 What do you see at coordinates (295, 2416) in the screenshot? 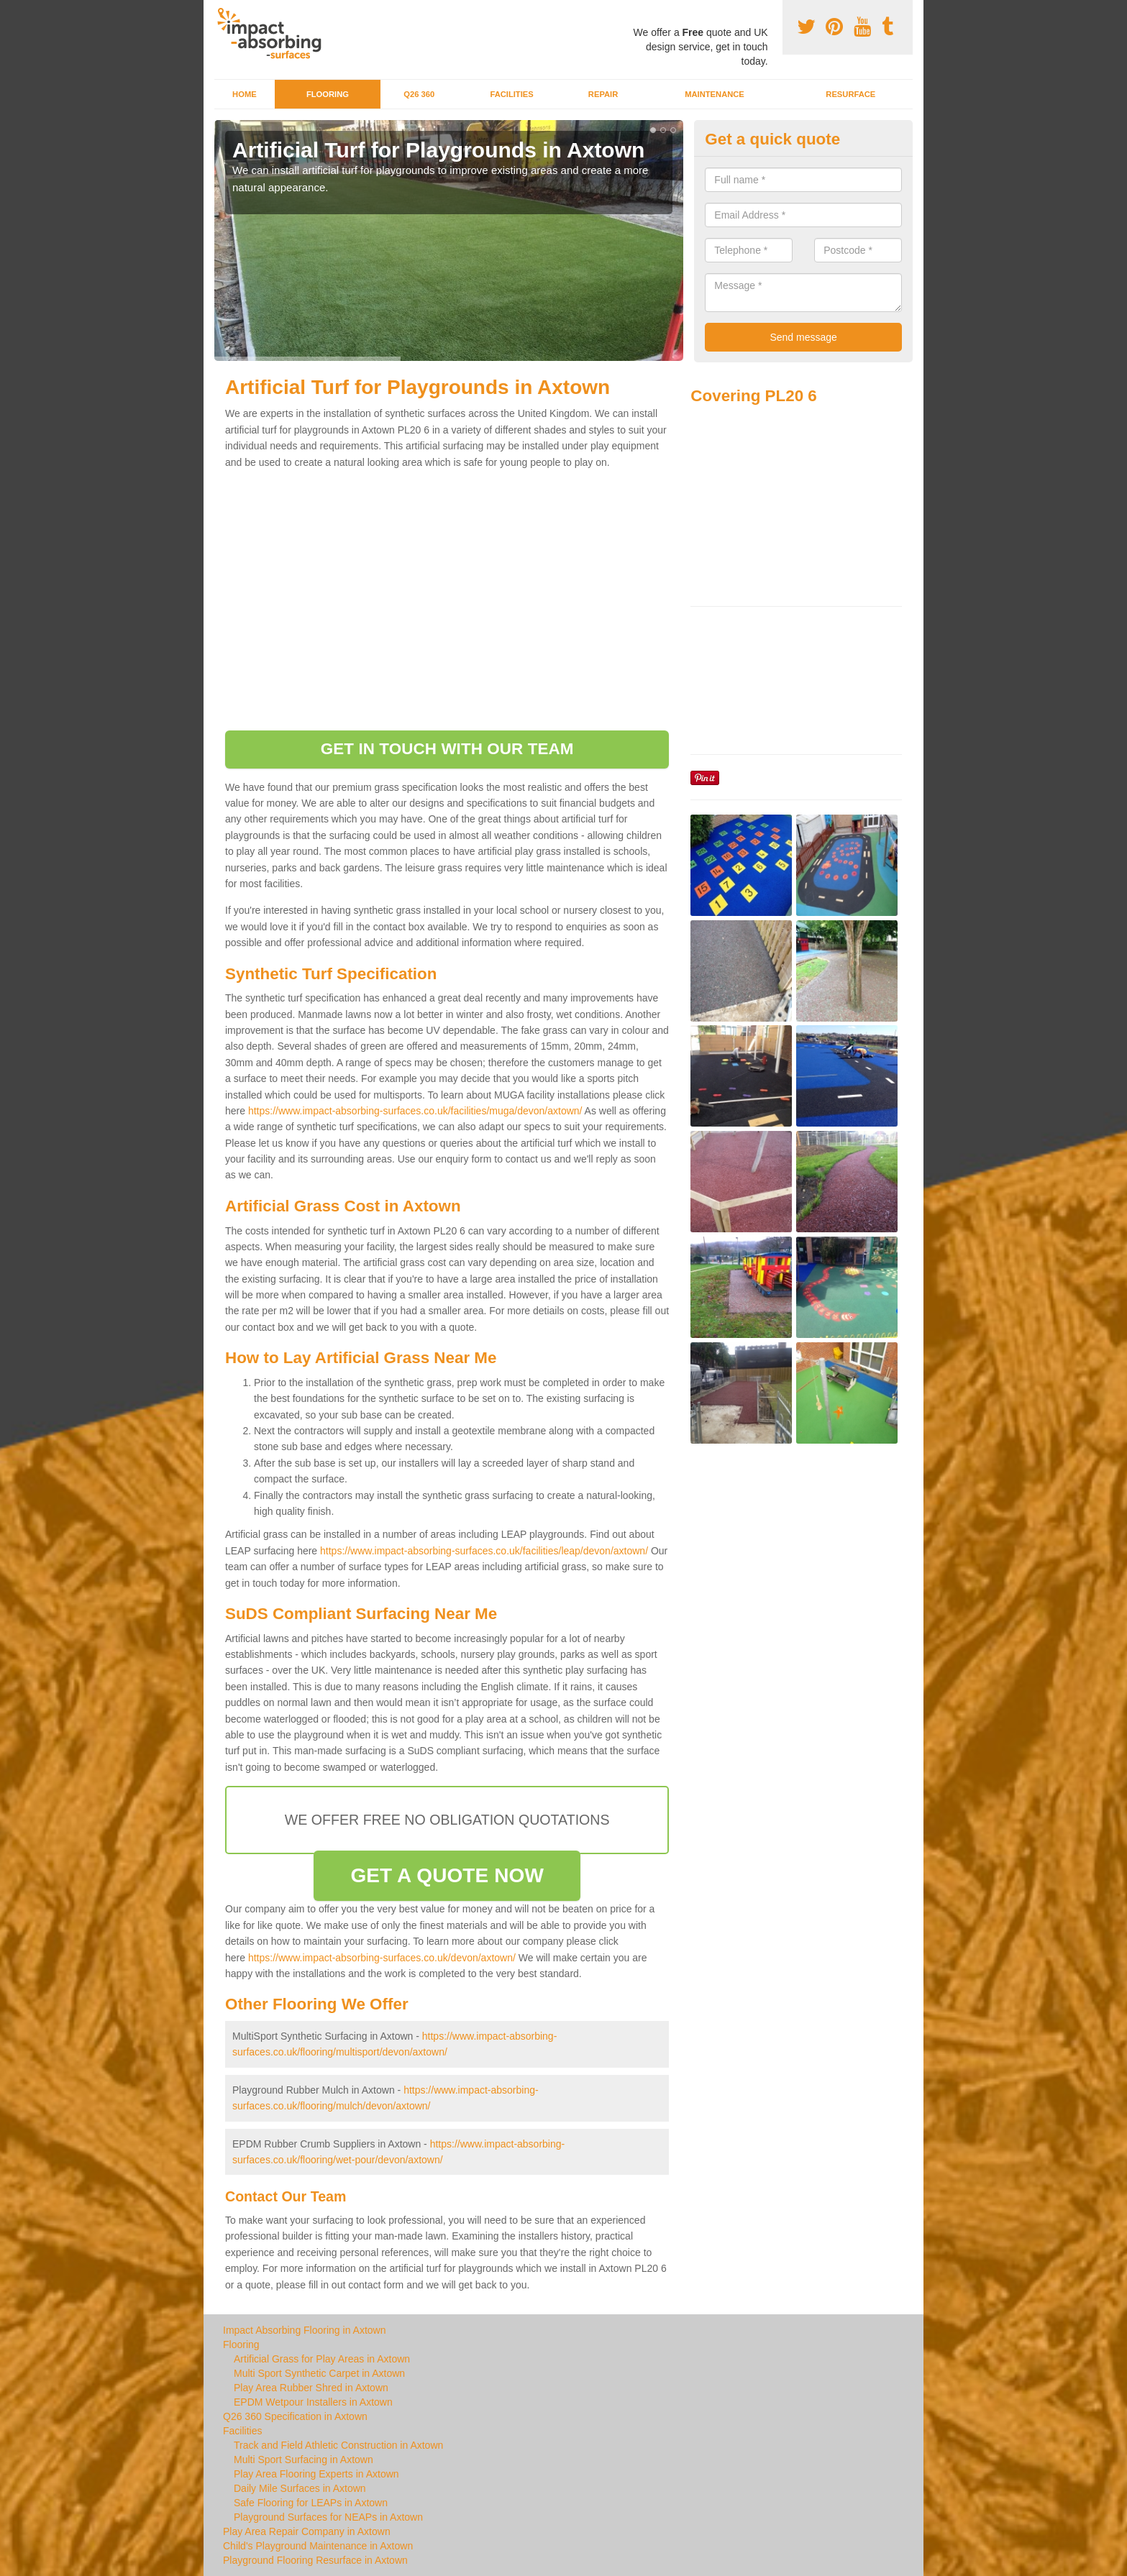
I see `Q26 360 Specification in Axtown` at bounding box center [295, 2416].